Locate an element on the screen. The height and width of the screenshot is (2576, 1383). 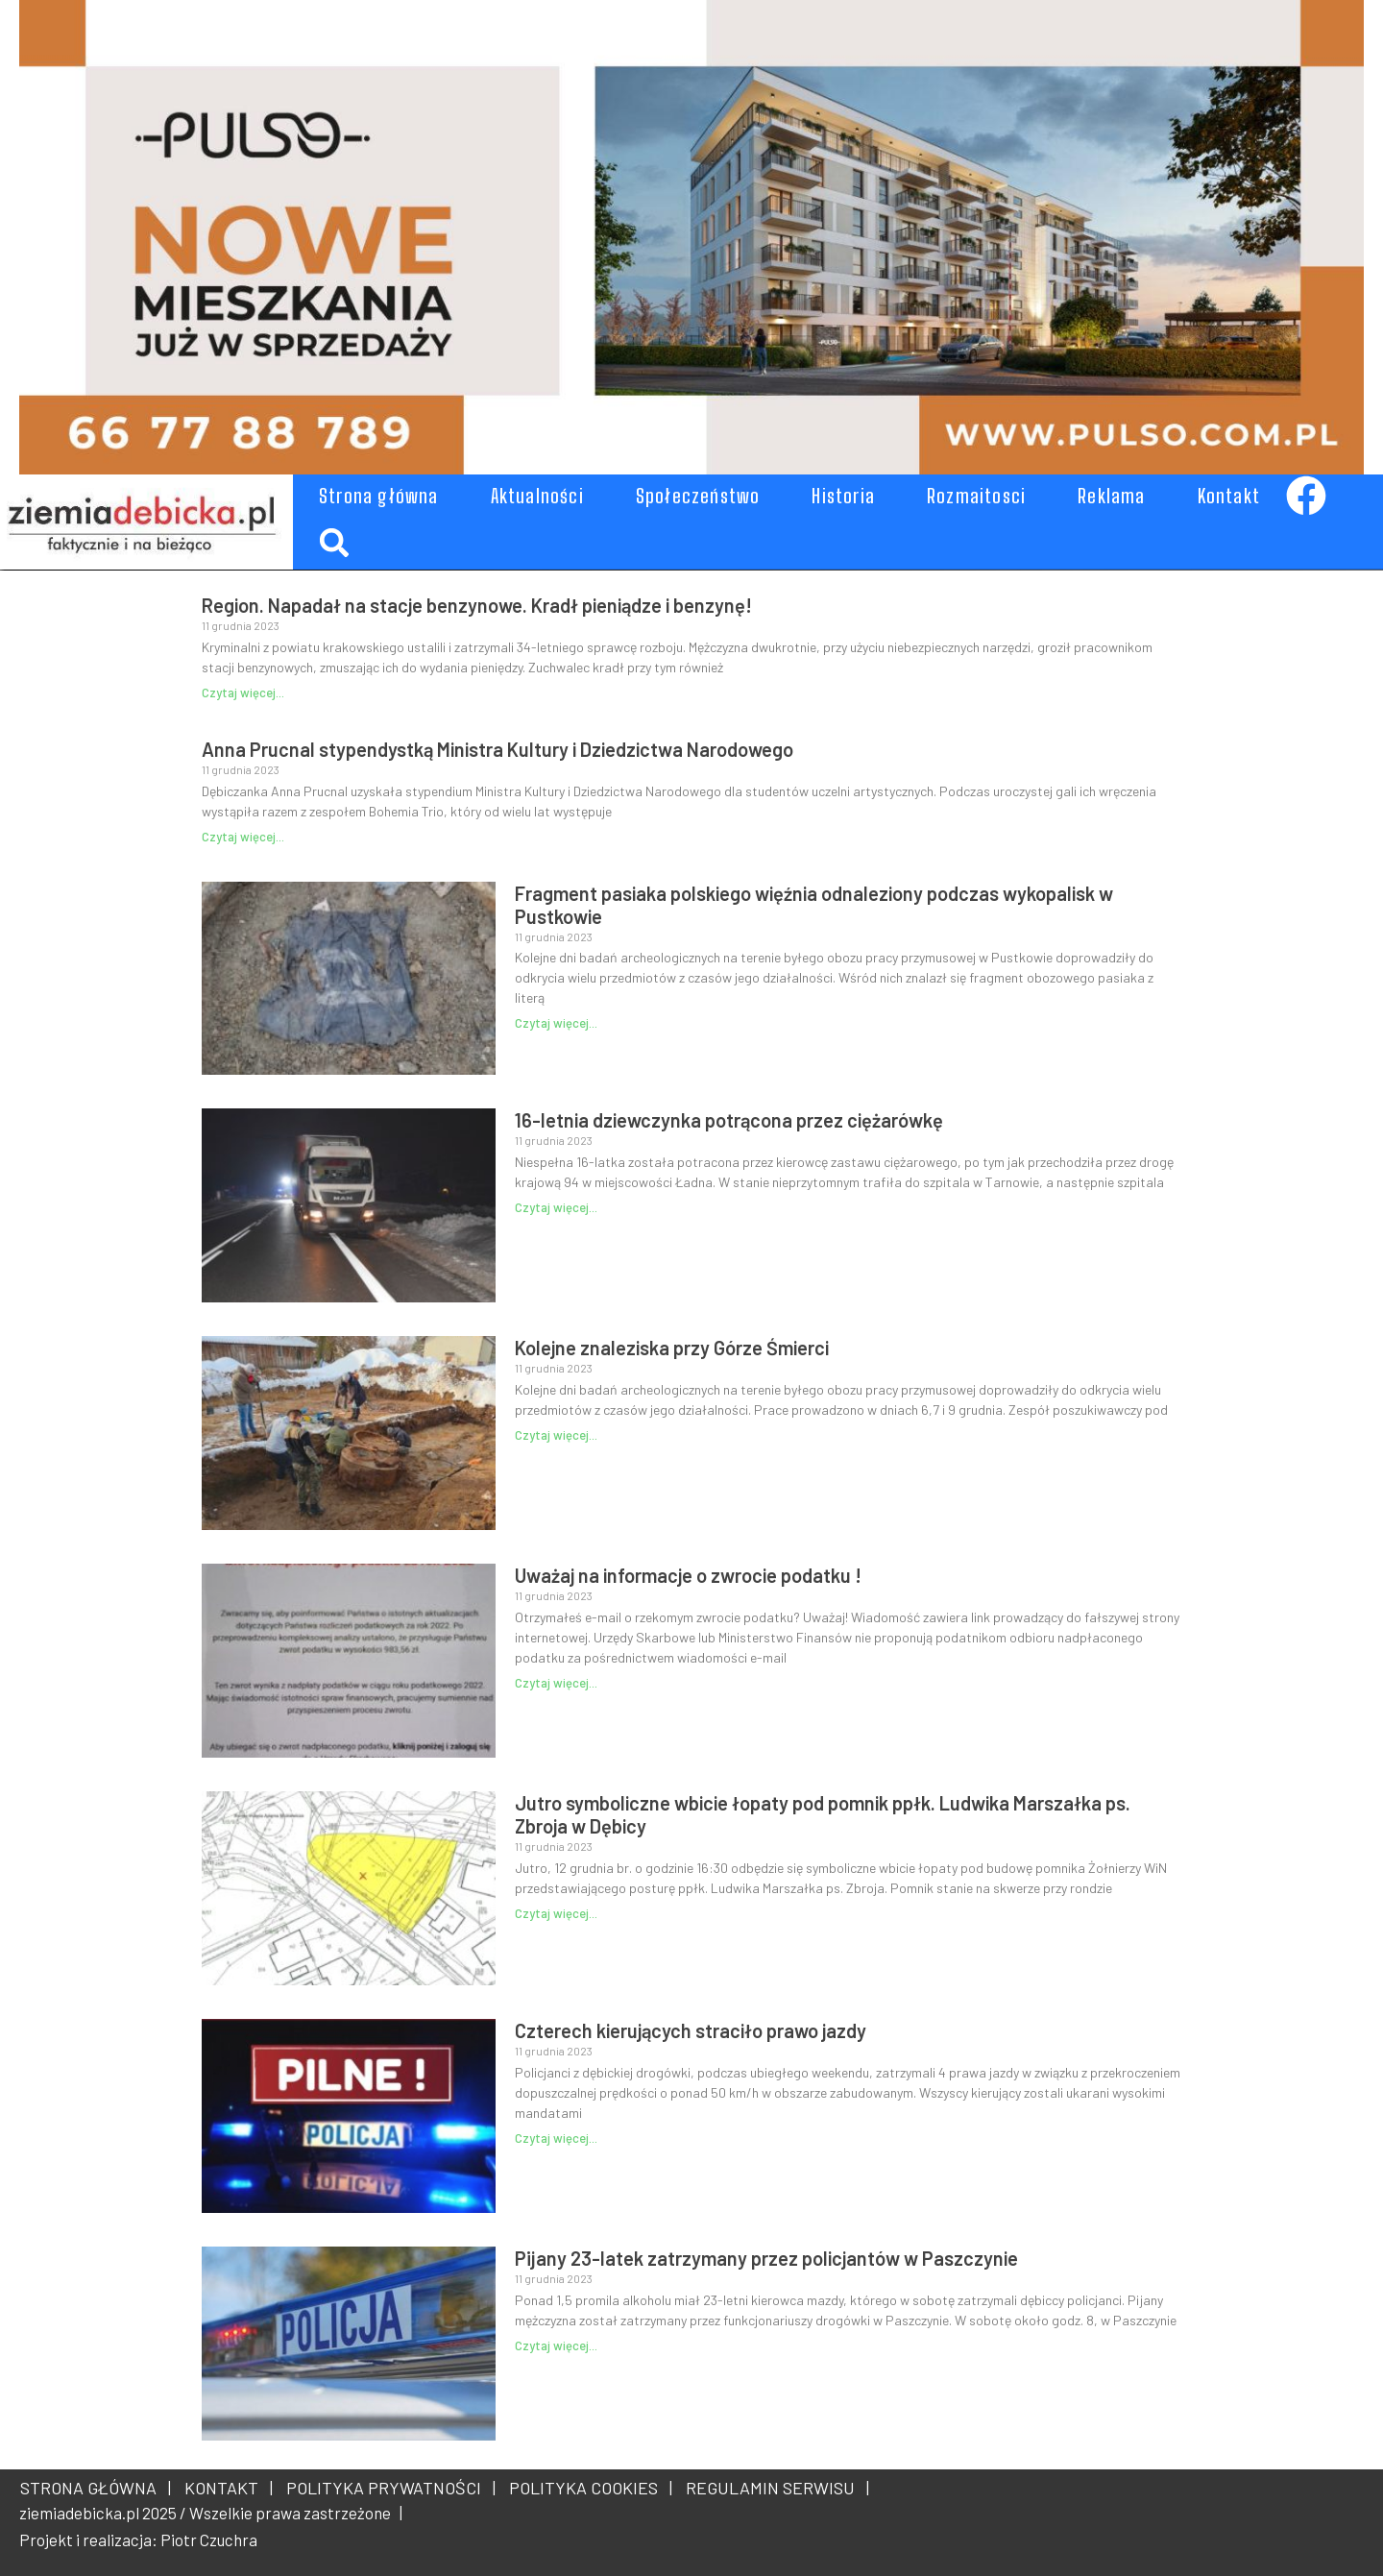
Czytaj więcej... [Read more about Anna Prucnal stypendystką Ministra Kultury i Dziedzictwa Narodowego] is located at coordinates (243, 836).